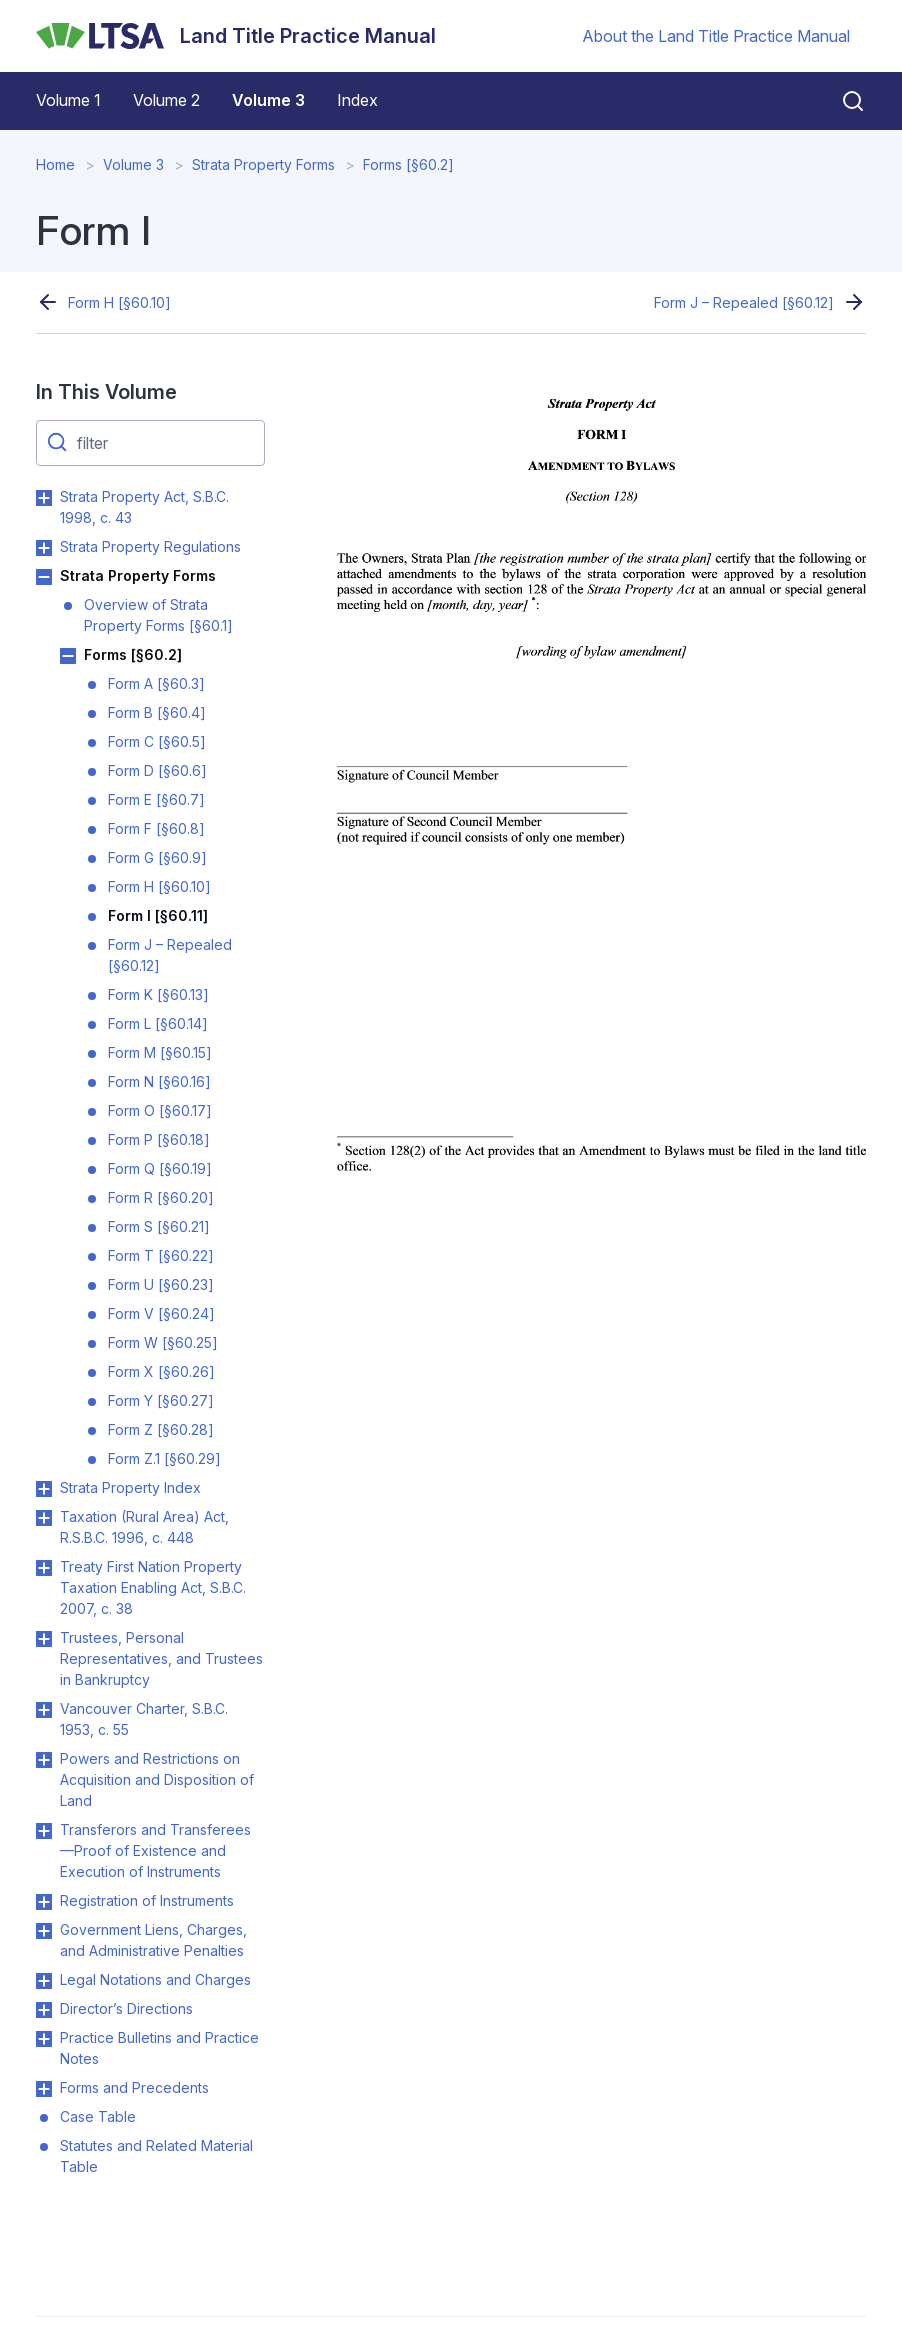  Describe the element at coordinates (44, 2089) in the screenshot. I see `Toggle Forms and Precedents submenu` at that location.